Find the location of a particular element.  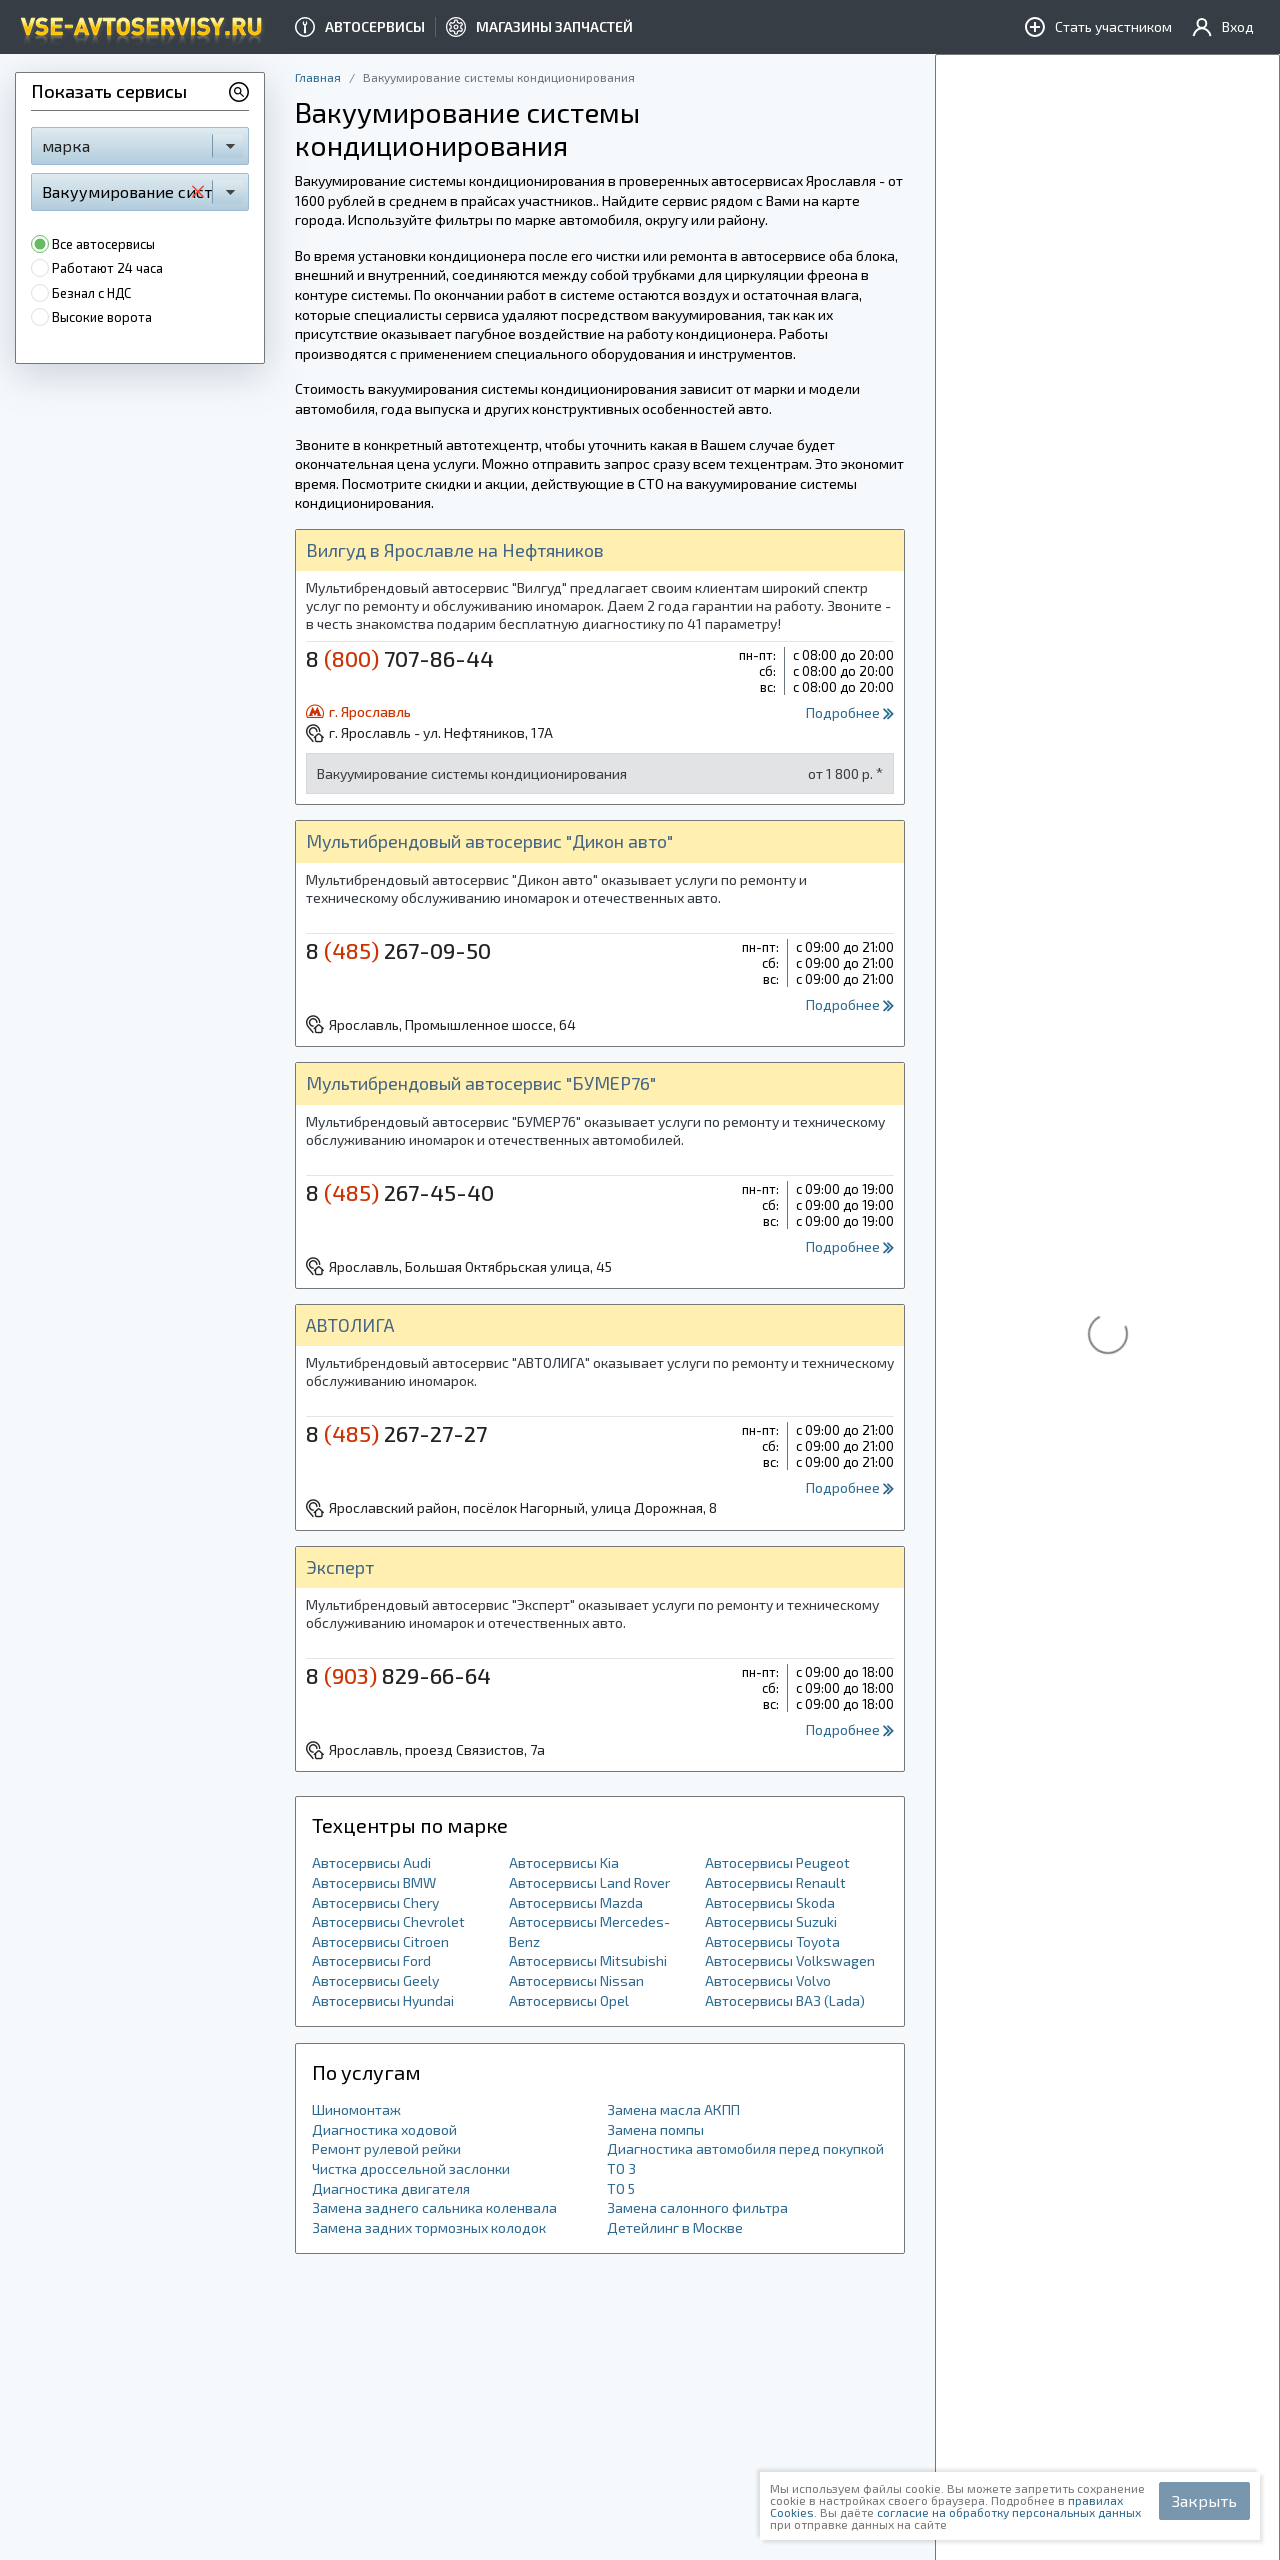

Автосервисы Geely is located at coordinates (375, 1980).